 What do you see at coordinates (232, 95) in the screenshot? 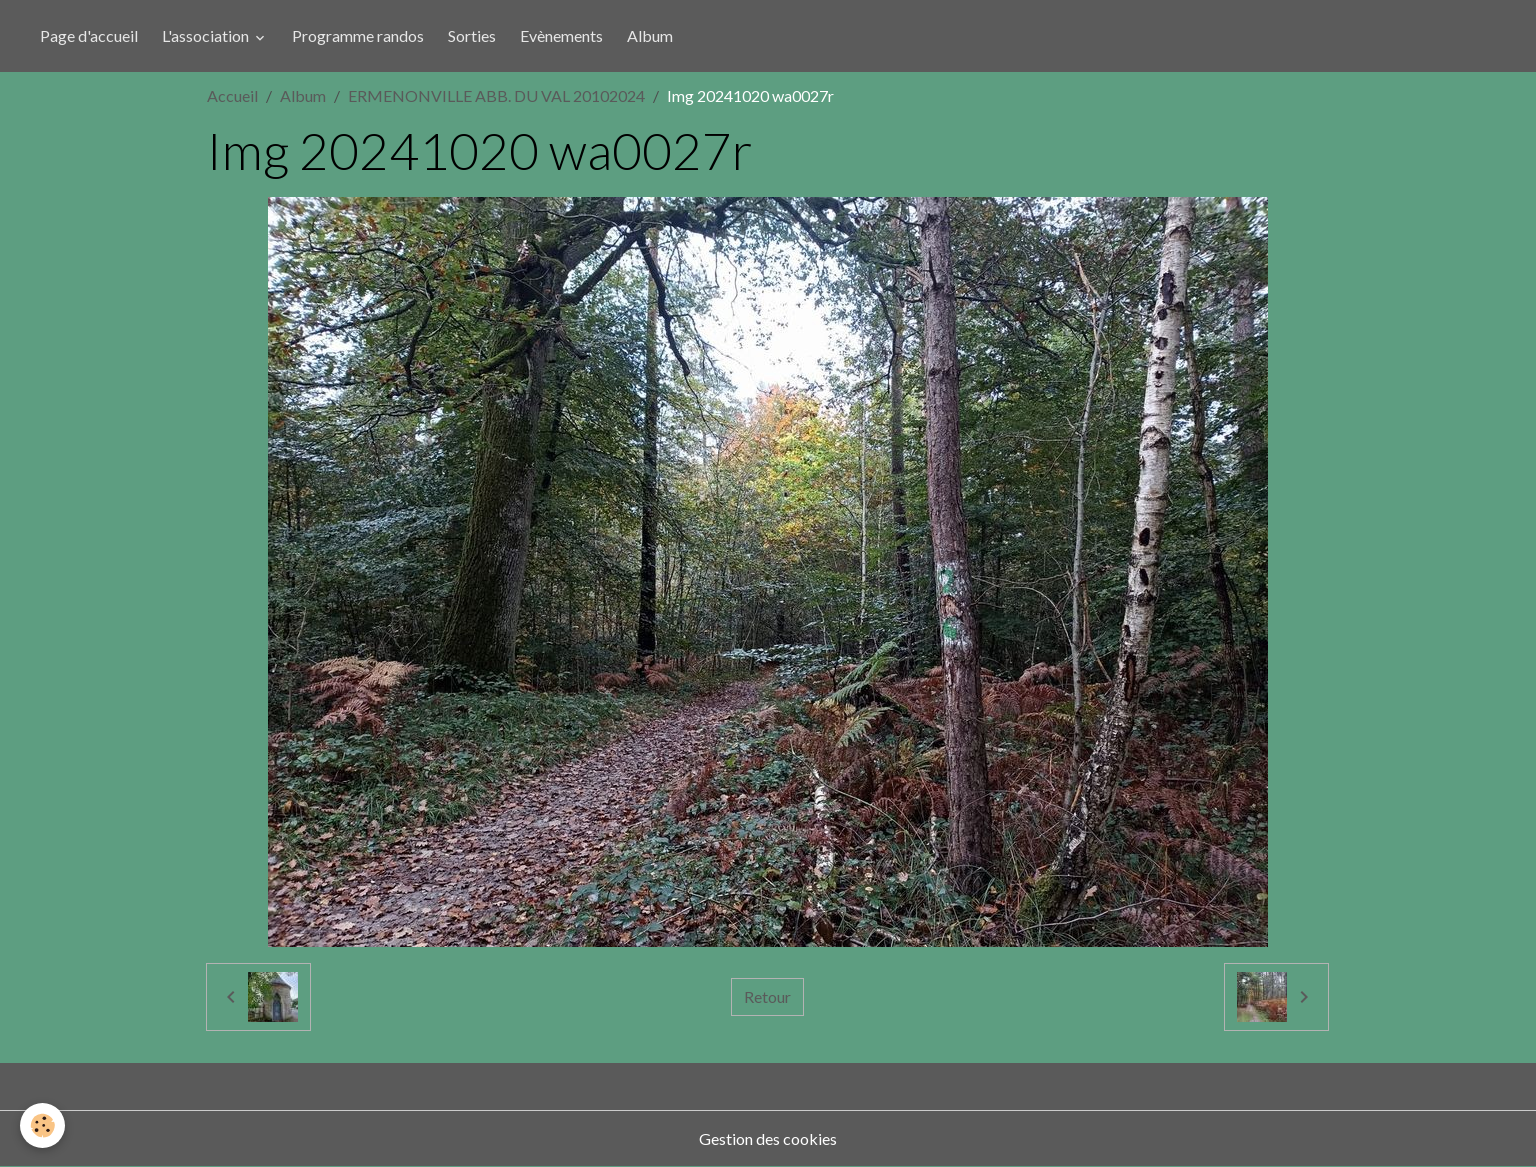
I see `Accueil` at bounding box center [232, 95].